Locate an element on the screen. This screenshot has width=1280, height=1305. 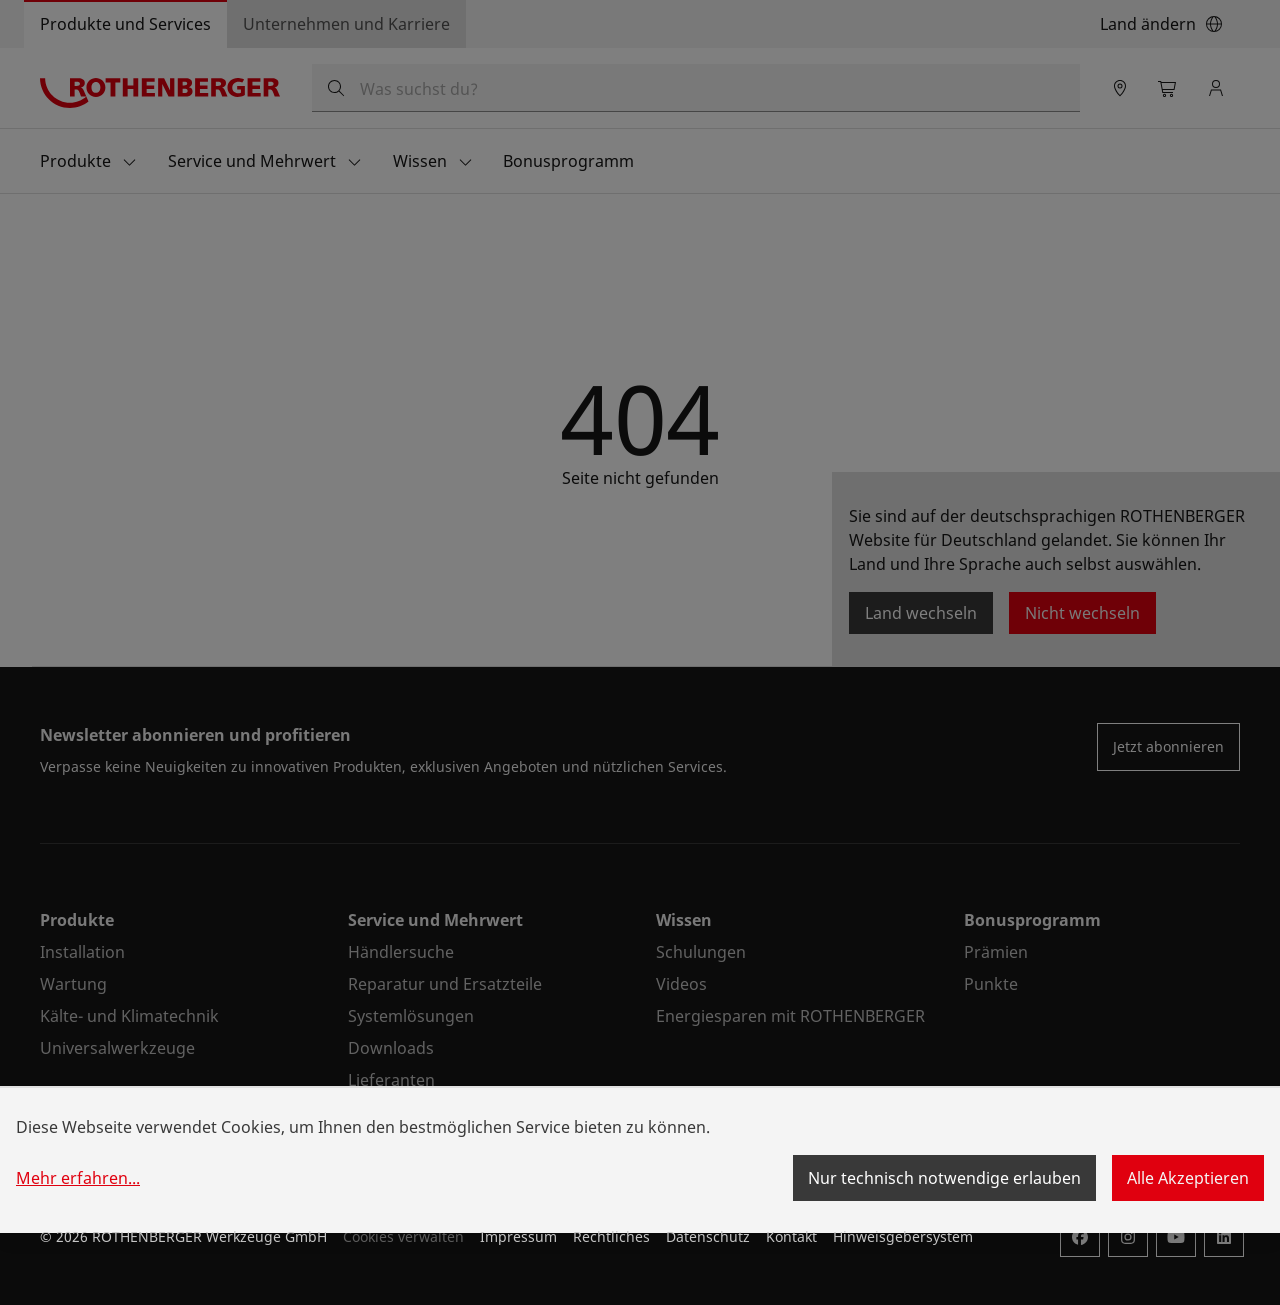
Nur technisch notwendige erlauben is located at coordinates (944, 1178).